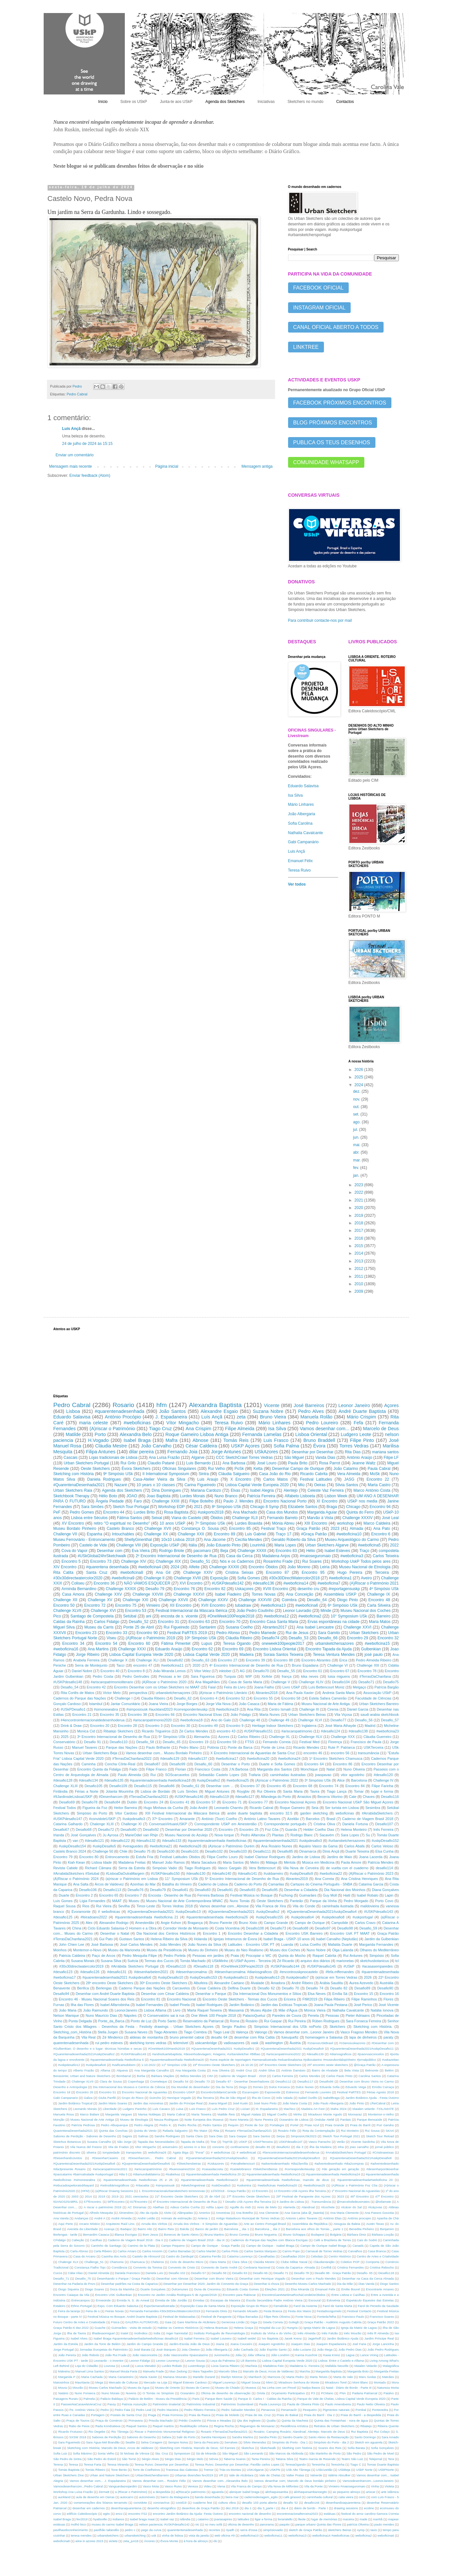 The width and height of the screenshot is (452, 2576). Describe the element at coordinates (86, 1463) in the screenshot. I see `Urban Sketchers Portugal` at that location.